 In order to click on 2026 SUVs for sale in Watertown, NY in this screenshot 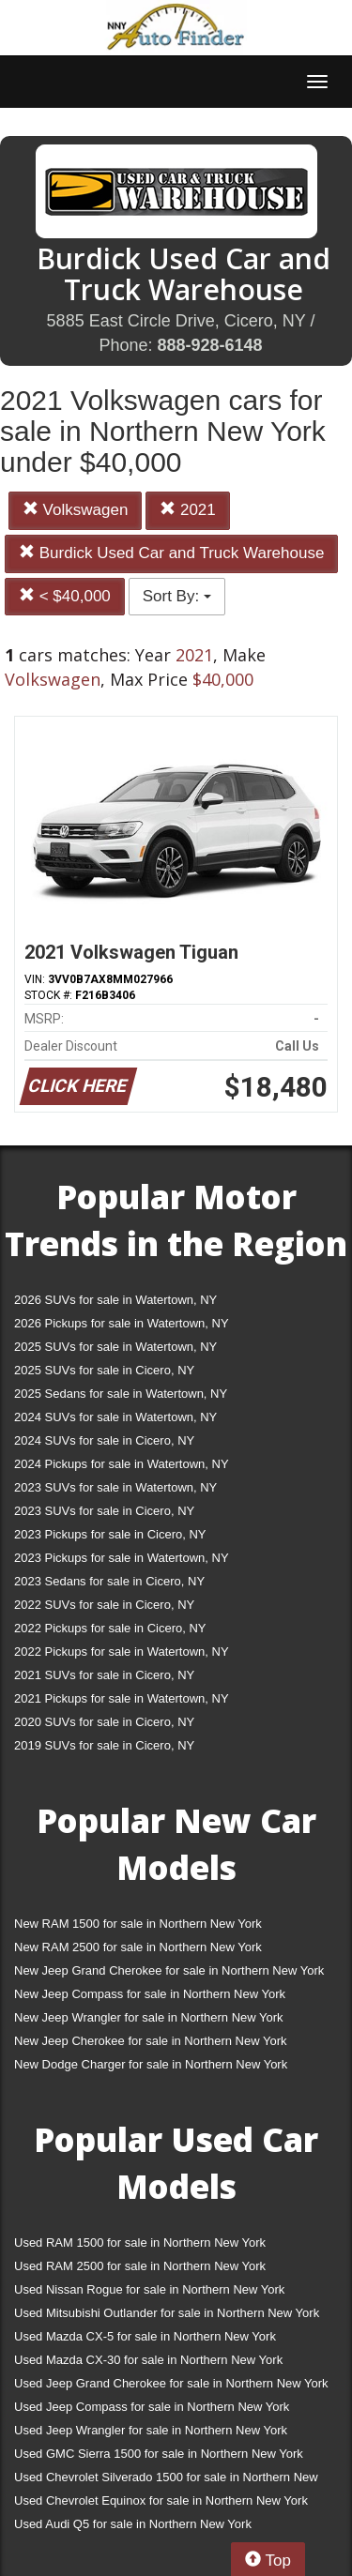, I will do `click(115, 1300)`.